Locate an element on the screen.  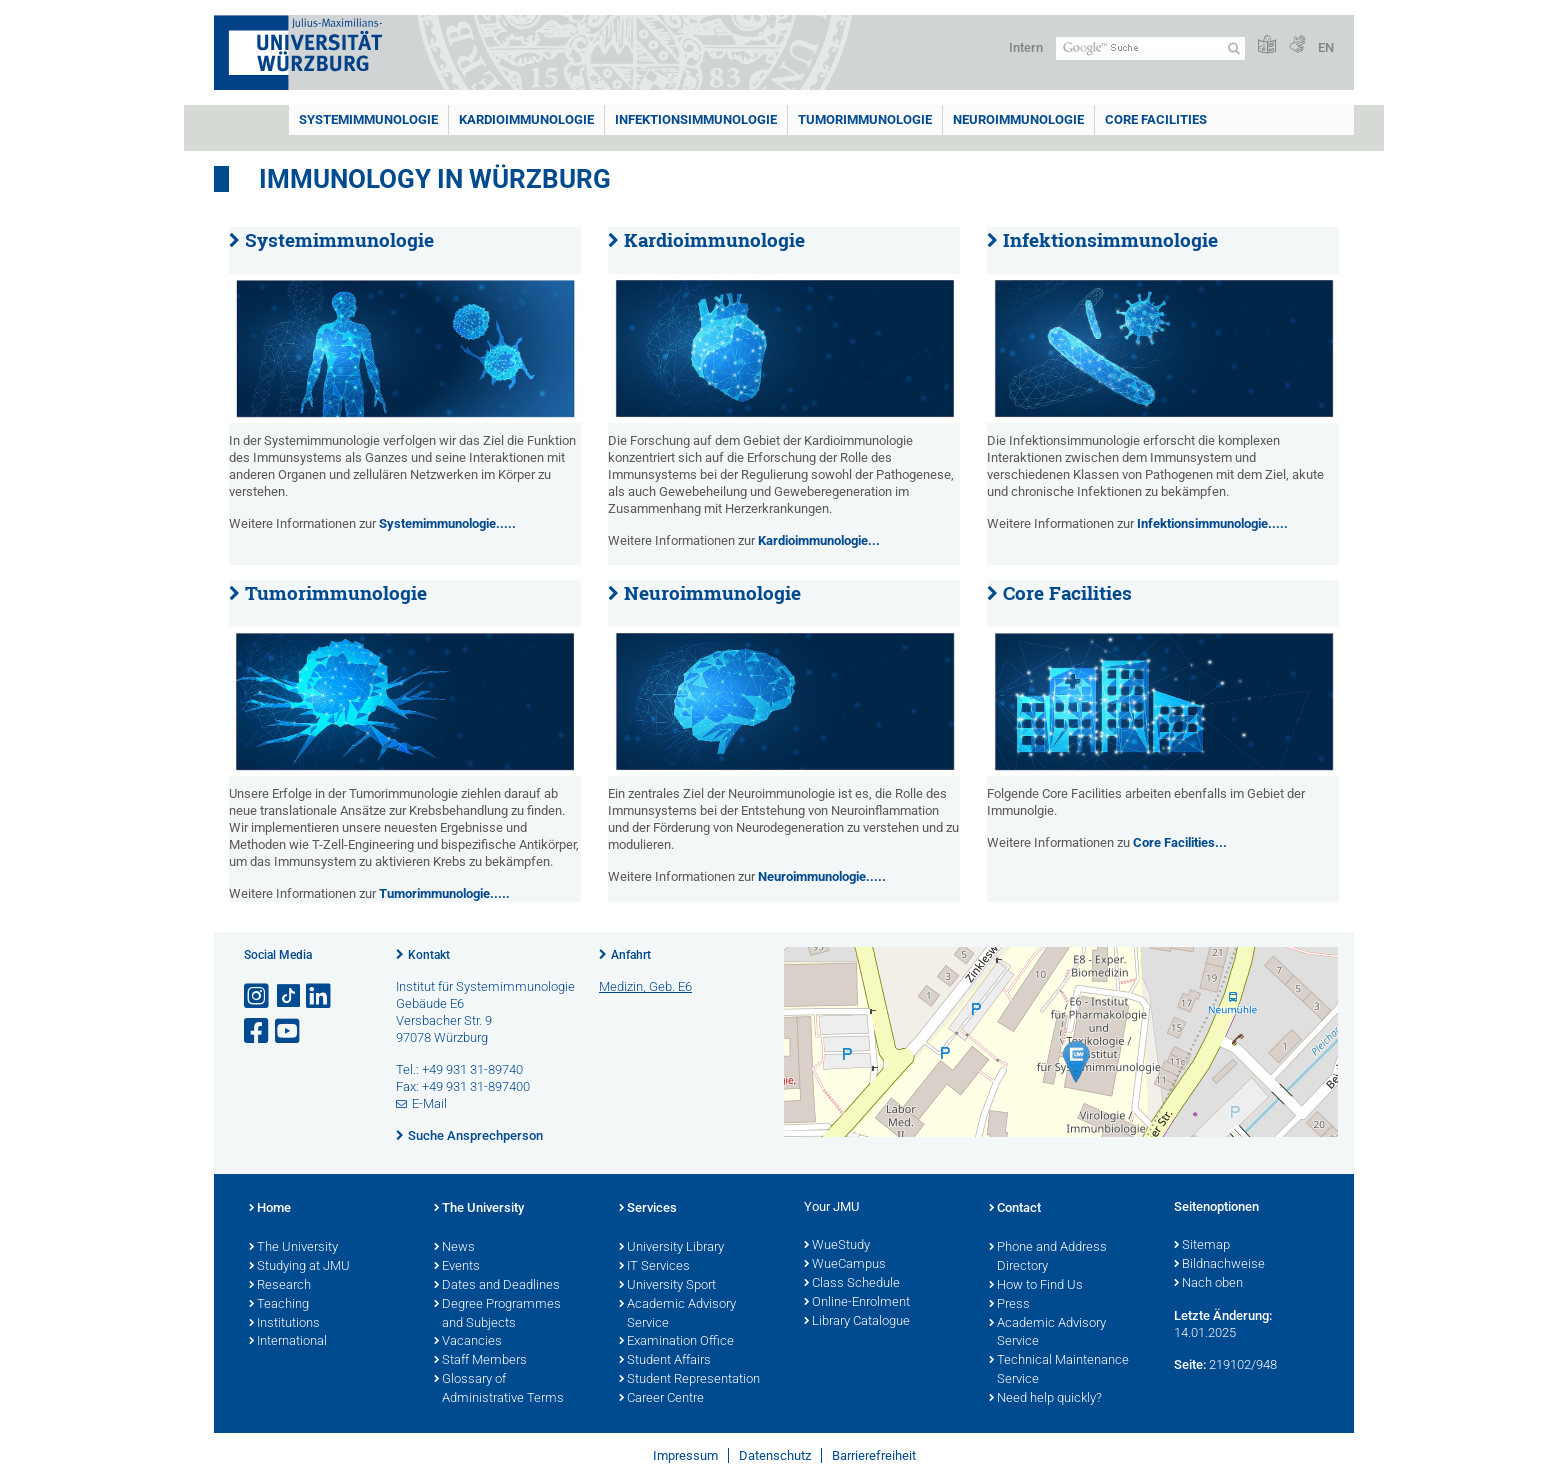
IT Services is located at coordinates (654, 1267).